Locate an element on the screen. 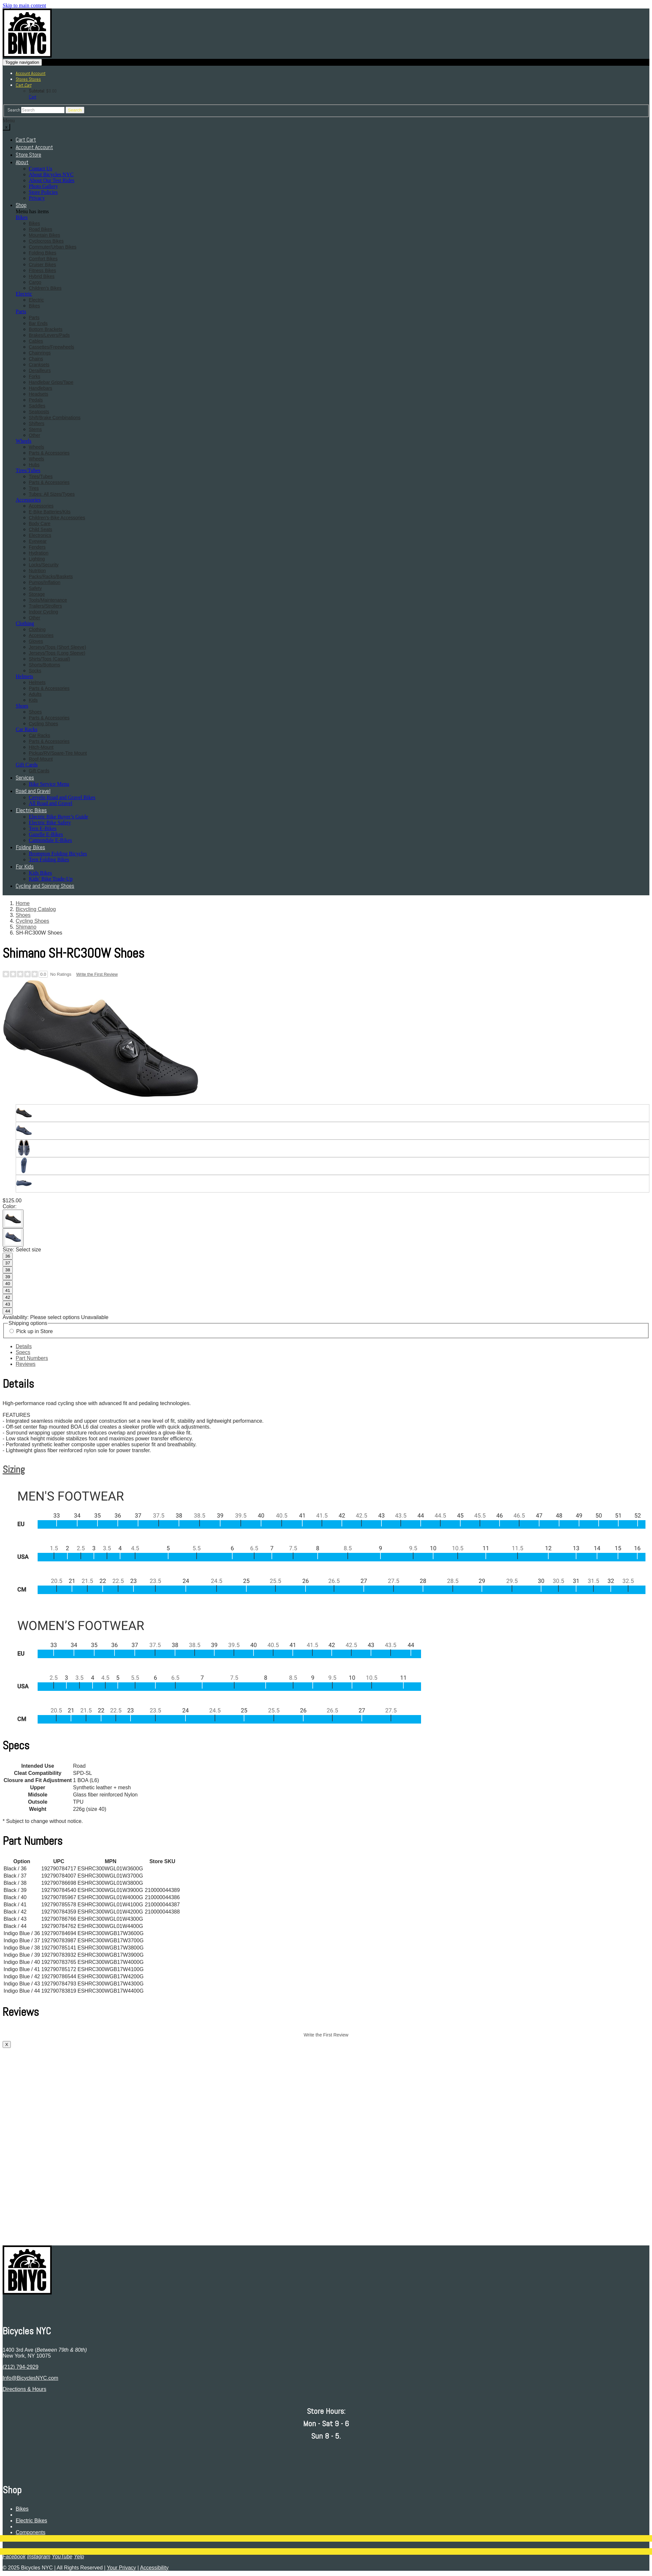  Electric Bikes [button] is located at coordinates (31, 810).